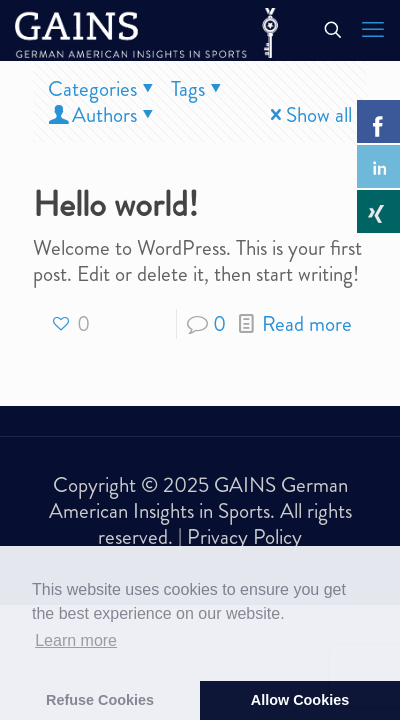 The image size is (400, 720). What do you see at coordinates (103, 89) in the screenshot?
I see `Categories` at bounding box center [103, 89].